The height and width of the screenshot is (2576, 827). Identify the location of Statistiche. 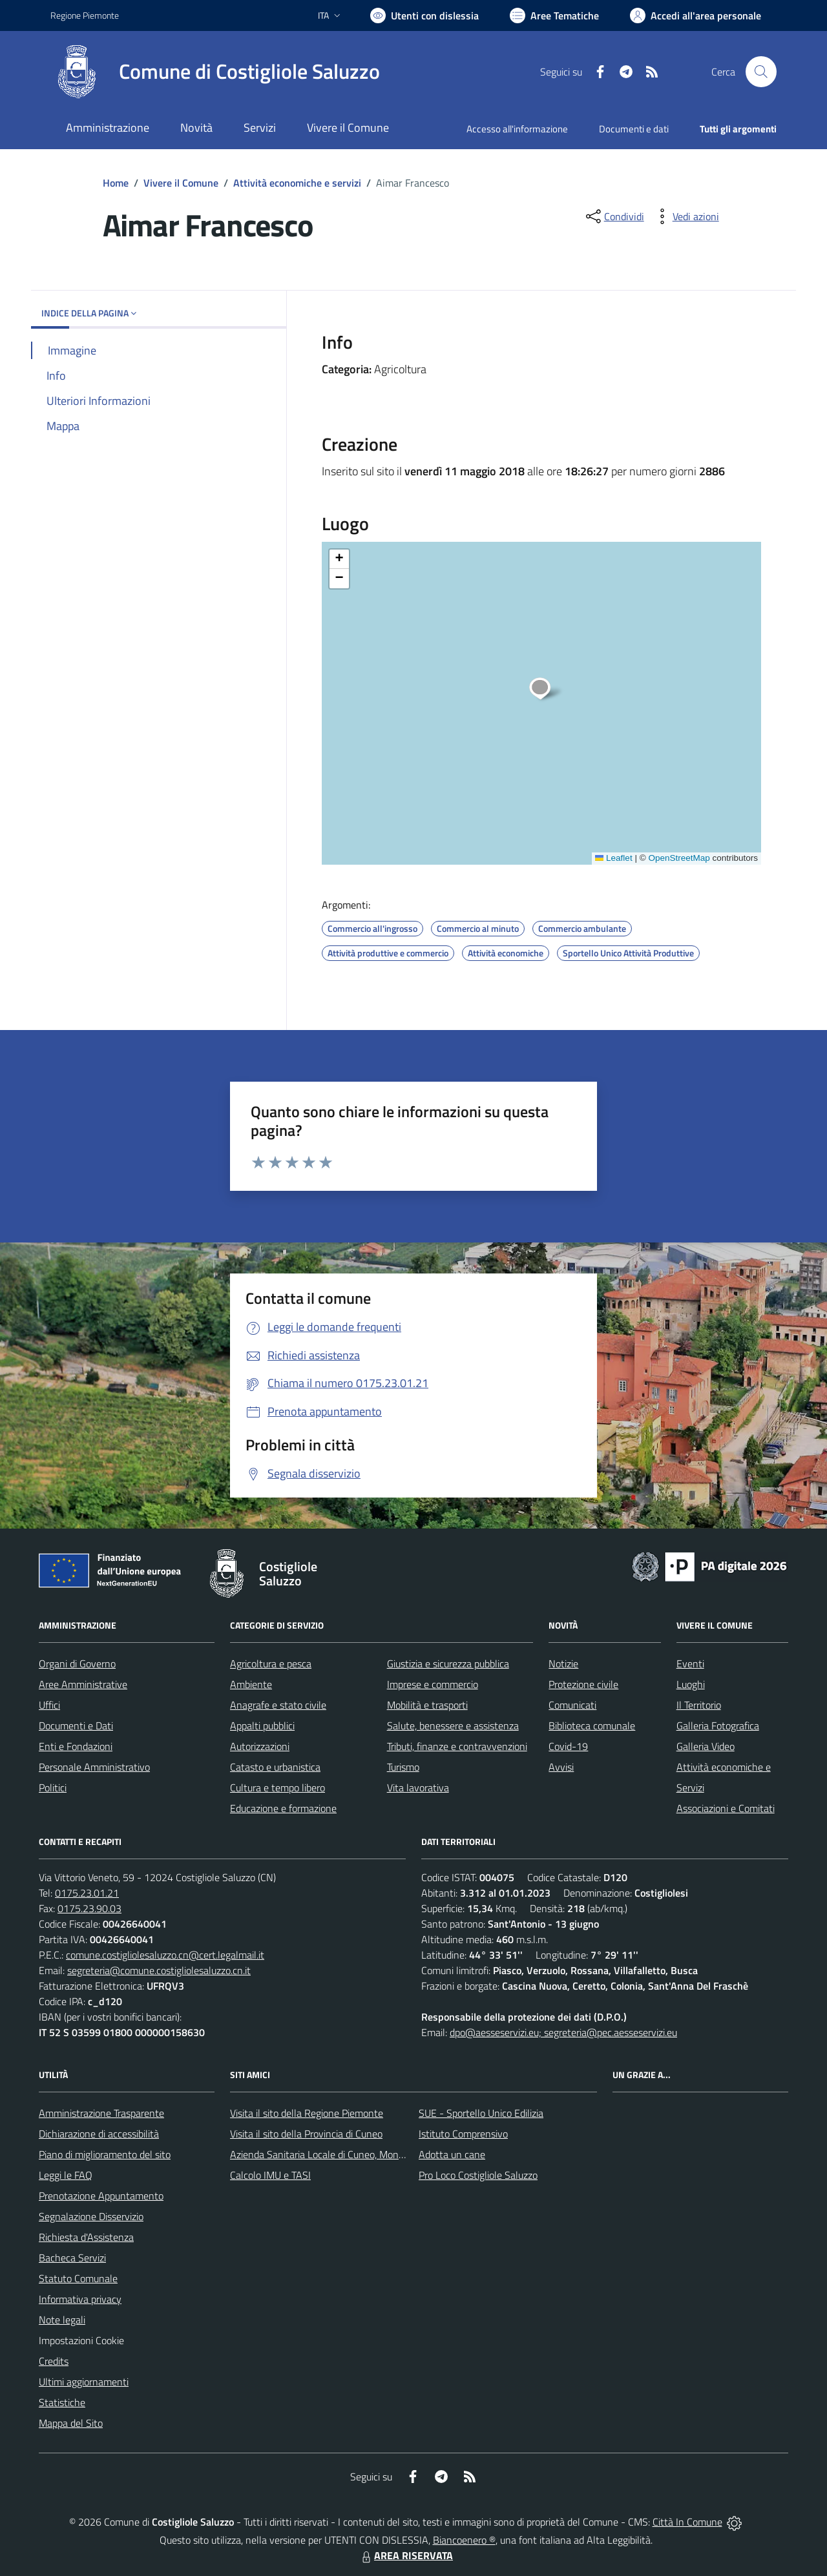
(62, 2402).